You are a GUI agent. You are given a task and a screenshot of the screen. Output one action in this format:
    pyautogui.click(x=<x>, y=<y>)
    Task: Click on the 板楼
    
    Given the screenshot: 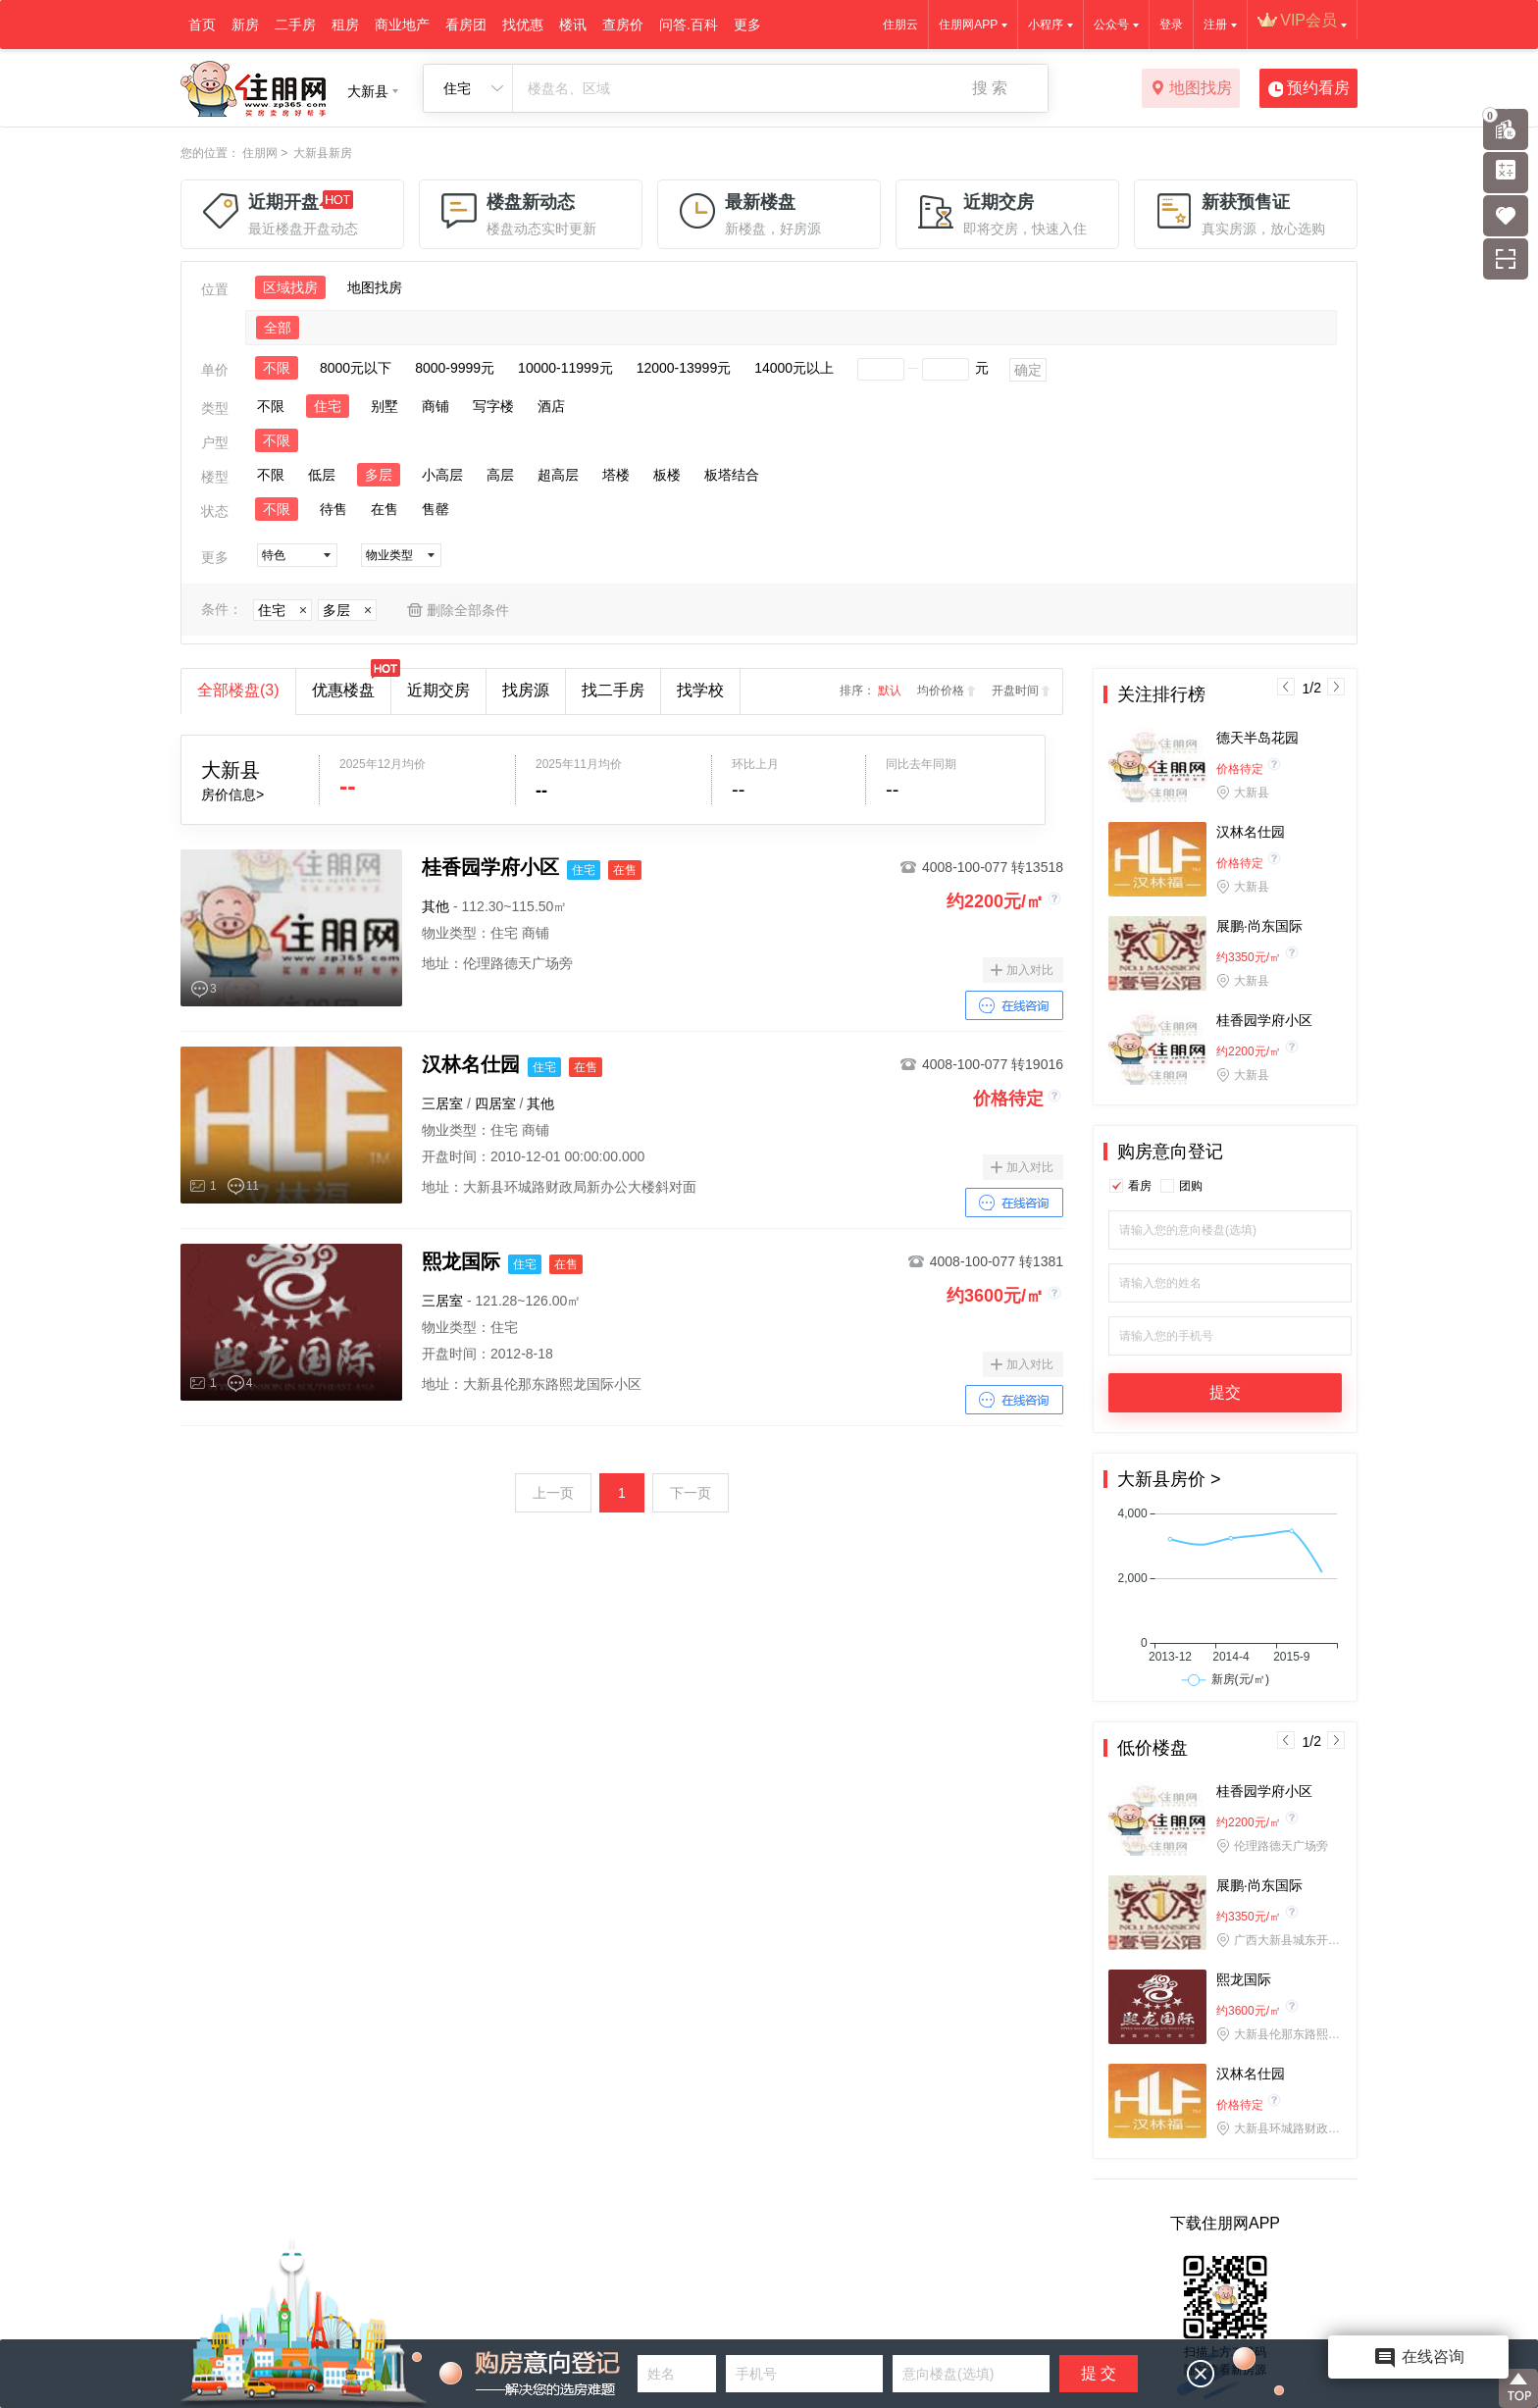 What is the action you would take?
    pyautogui.click(x=667, y=475)
    